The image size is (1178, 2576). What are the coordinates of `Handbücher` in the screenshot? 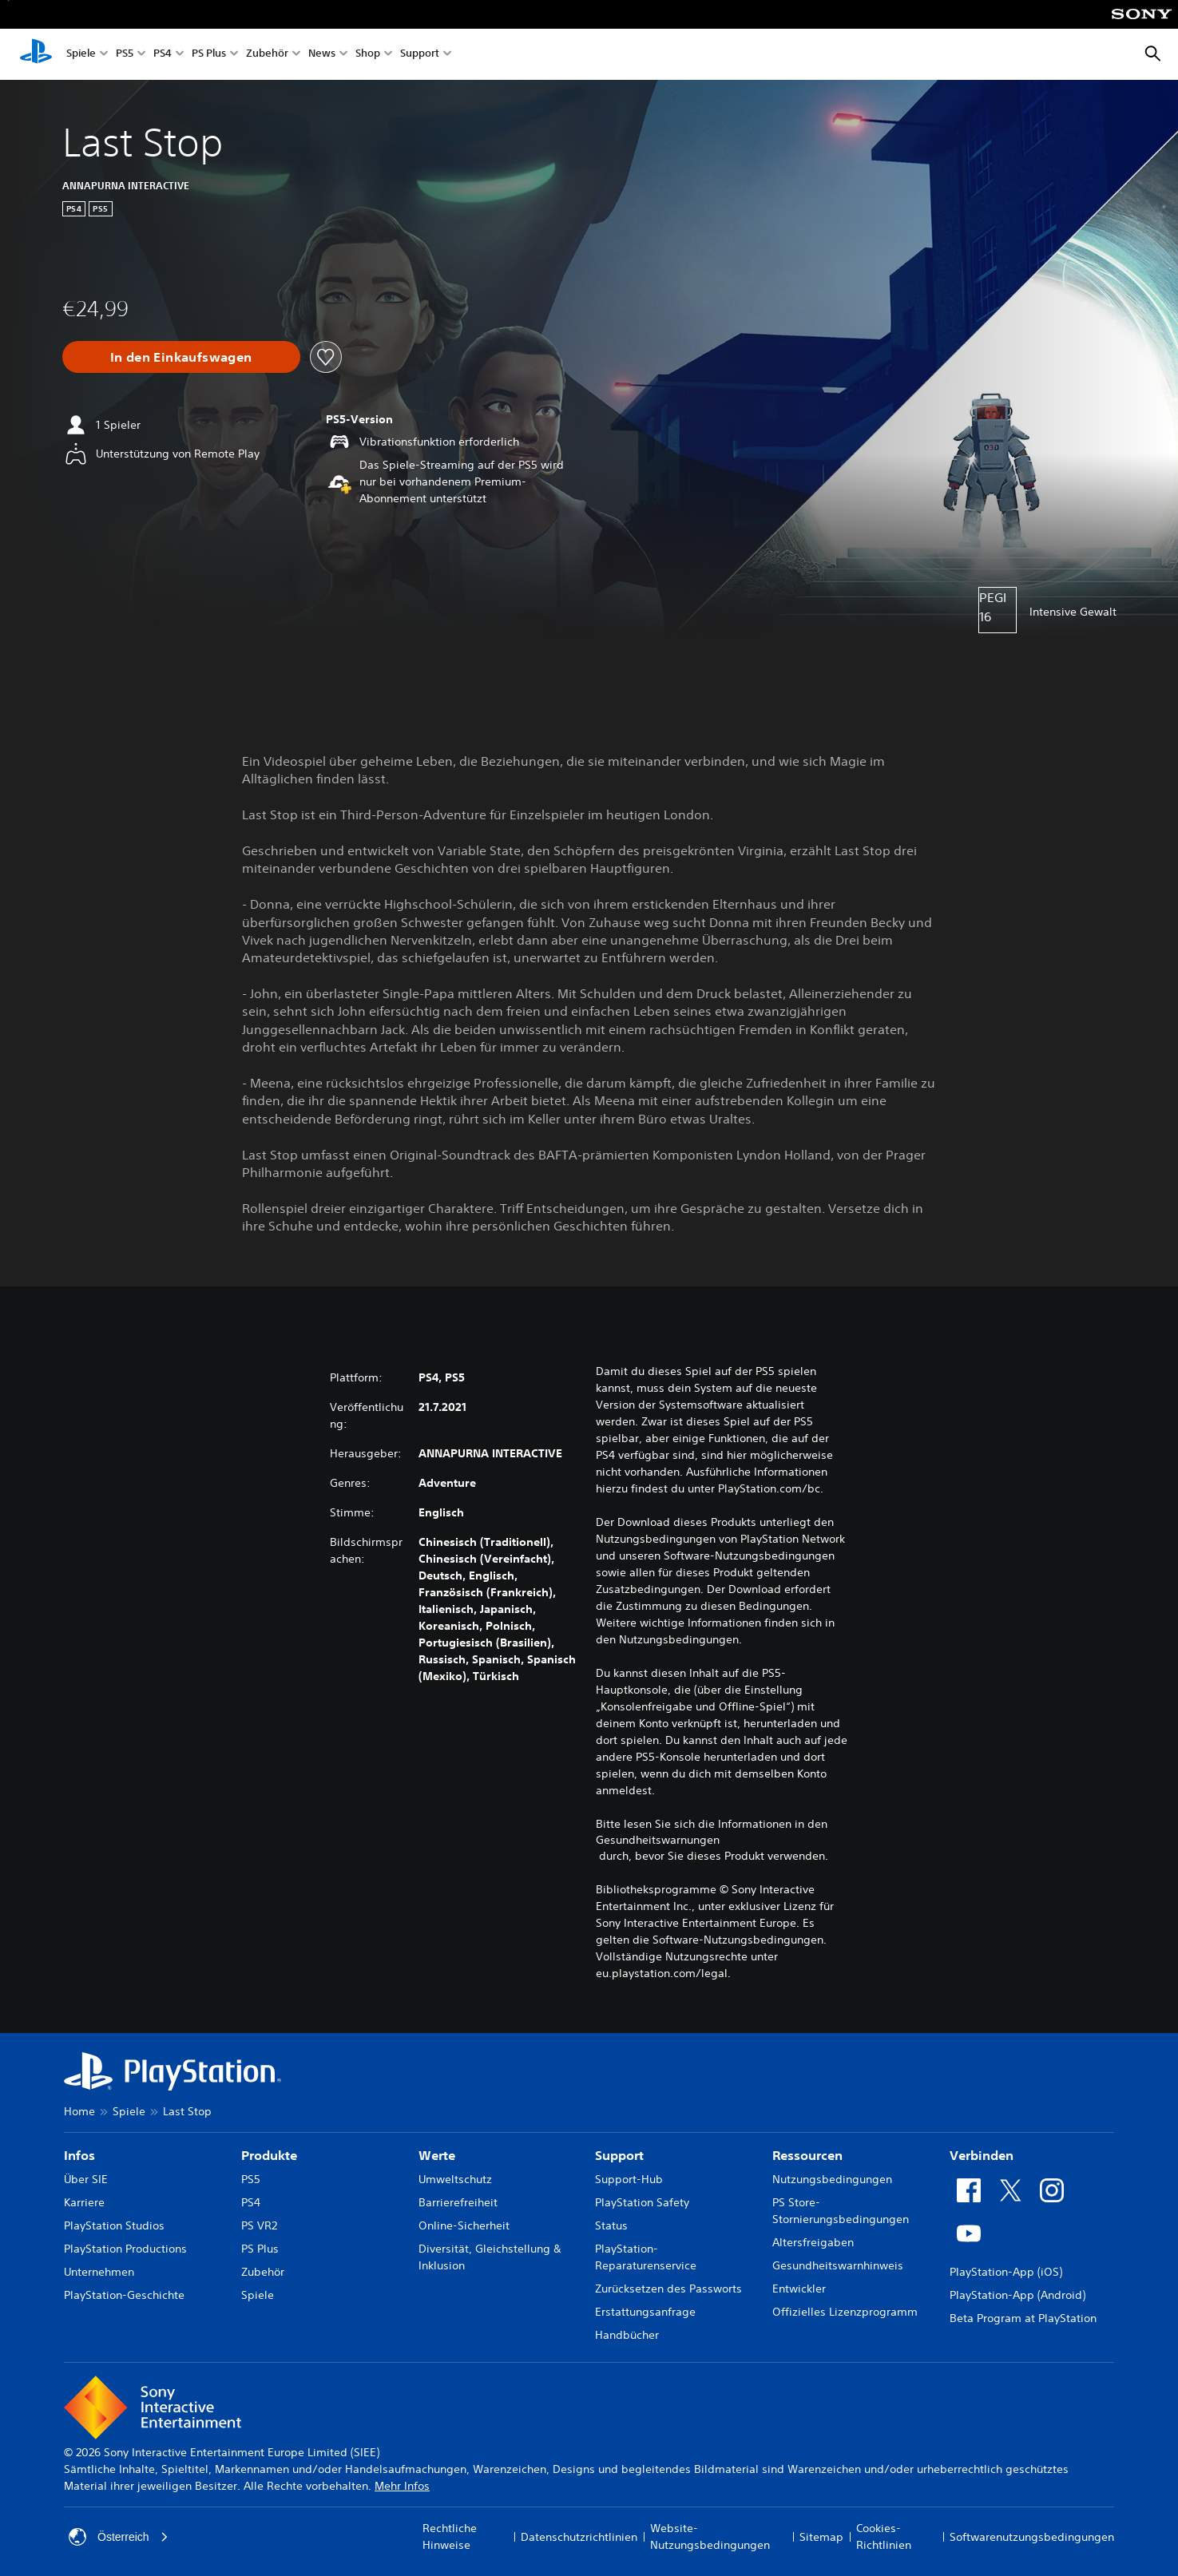 It's located at (627, 2335).